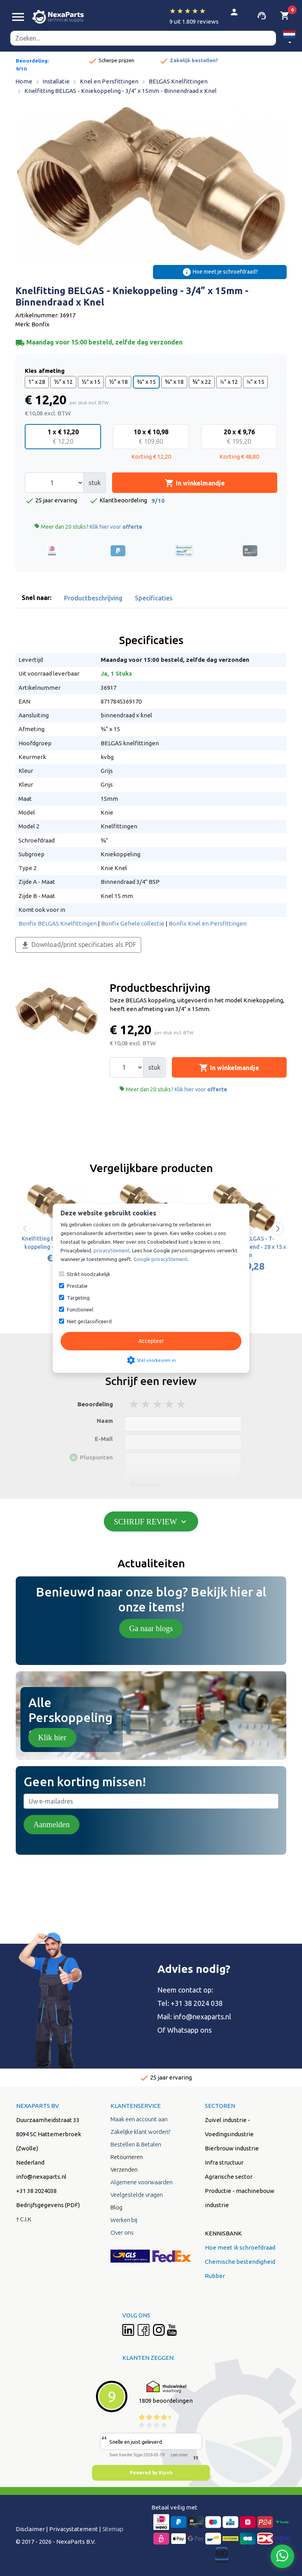 The image size is (302, 2576). What do you see at coordinates (105, 1420) in the screenshot?
I see `Naam` at bounding box center [105, 1420].